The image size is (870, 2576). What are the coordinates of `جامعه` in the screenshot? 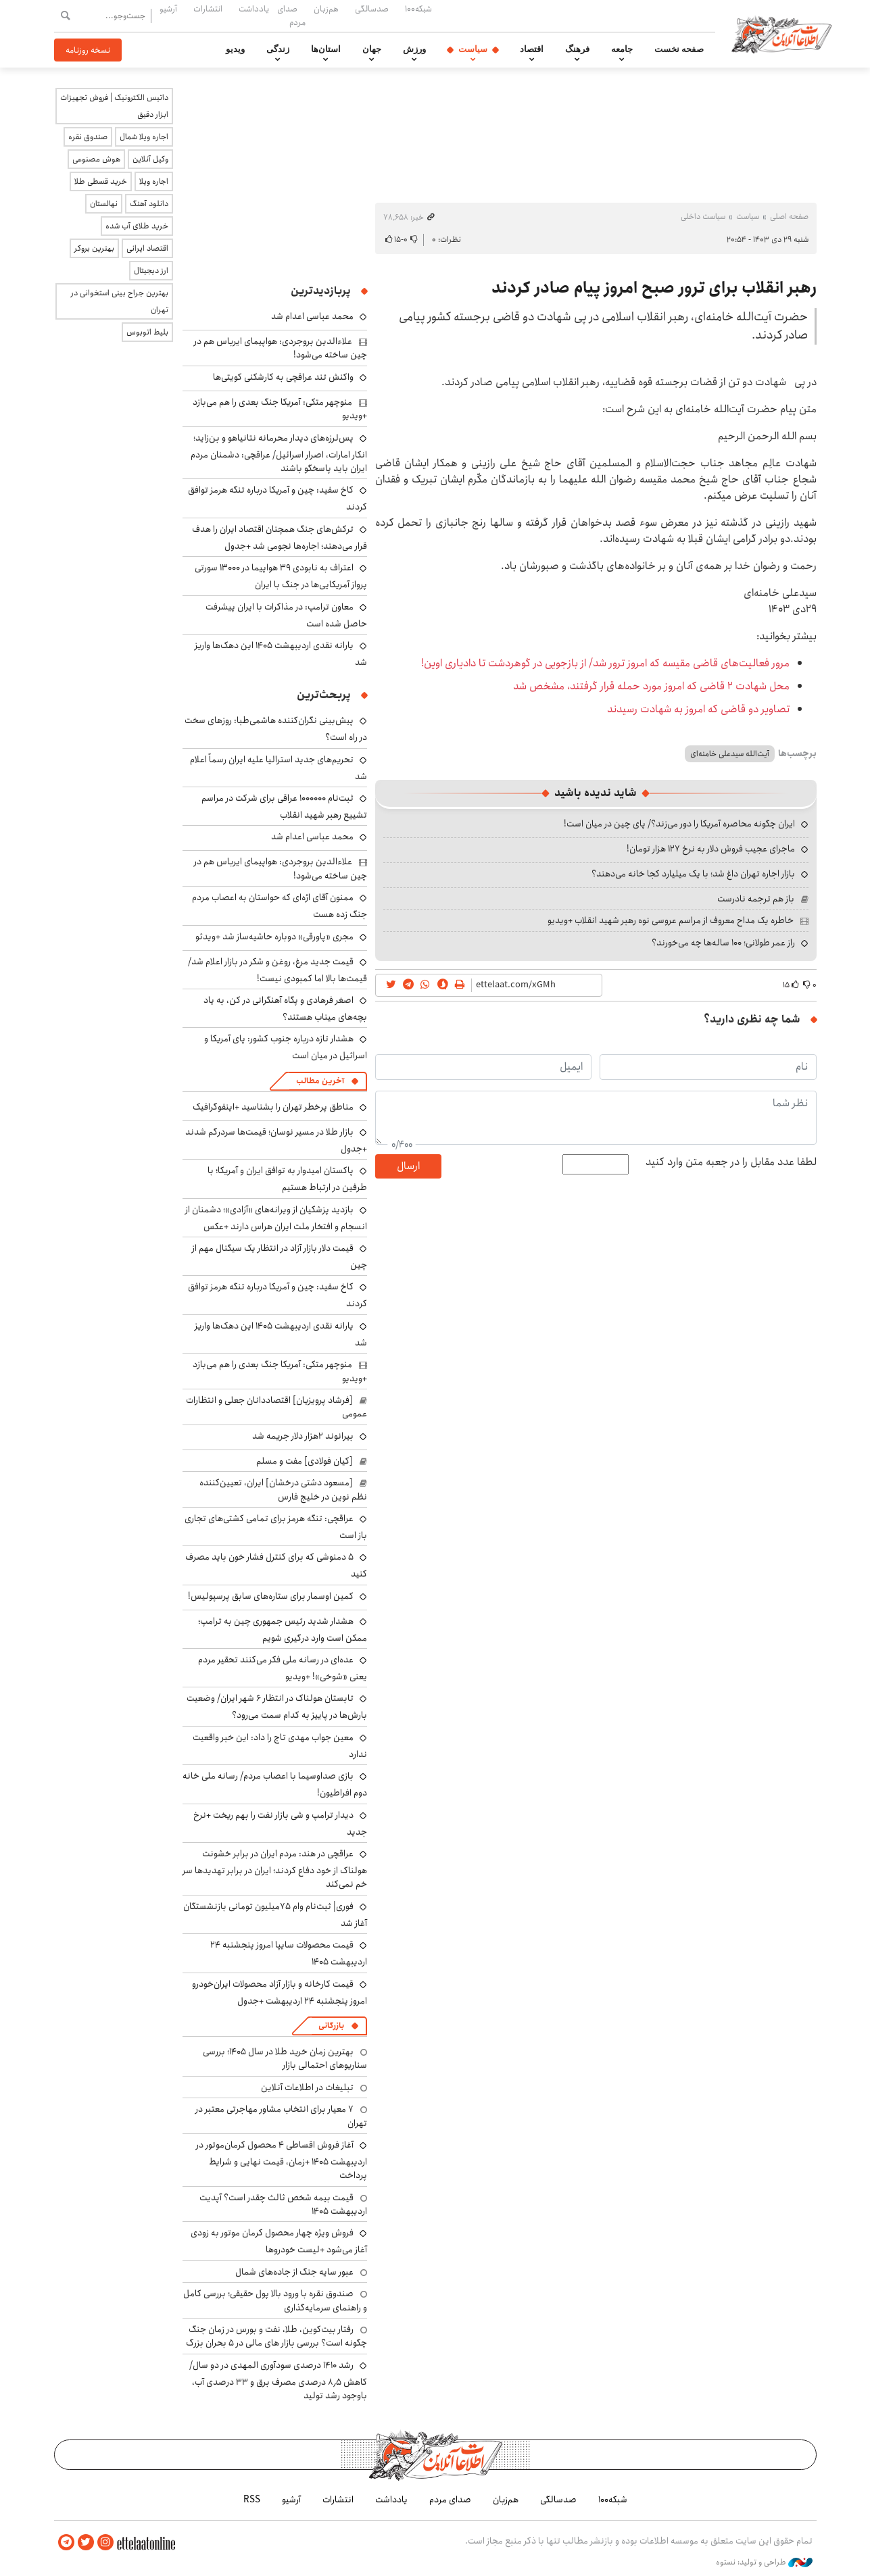 It's located at (622, 49).